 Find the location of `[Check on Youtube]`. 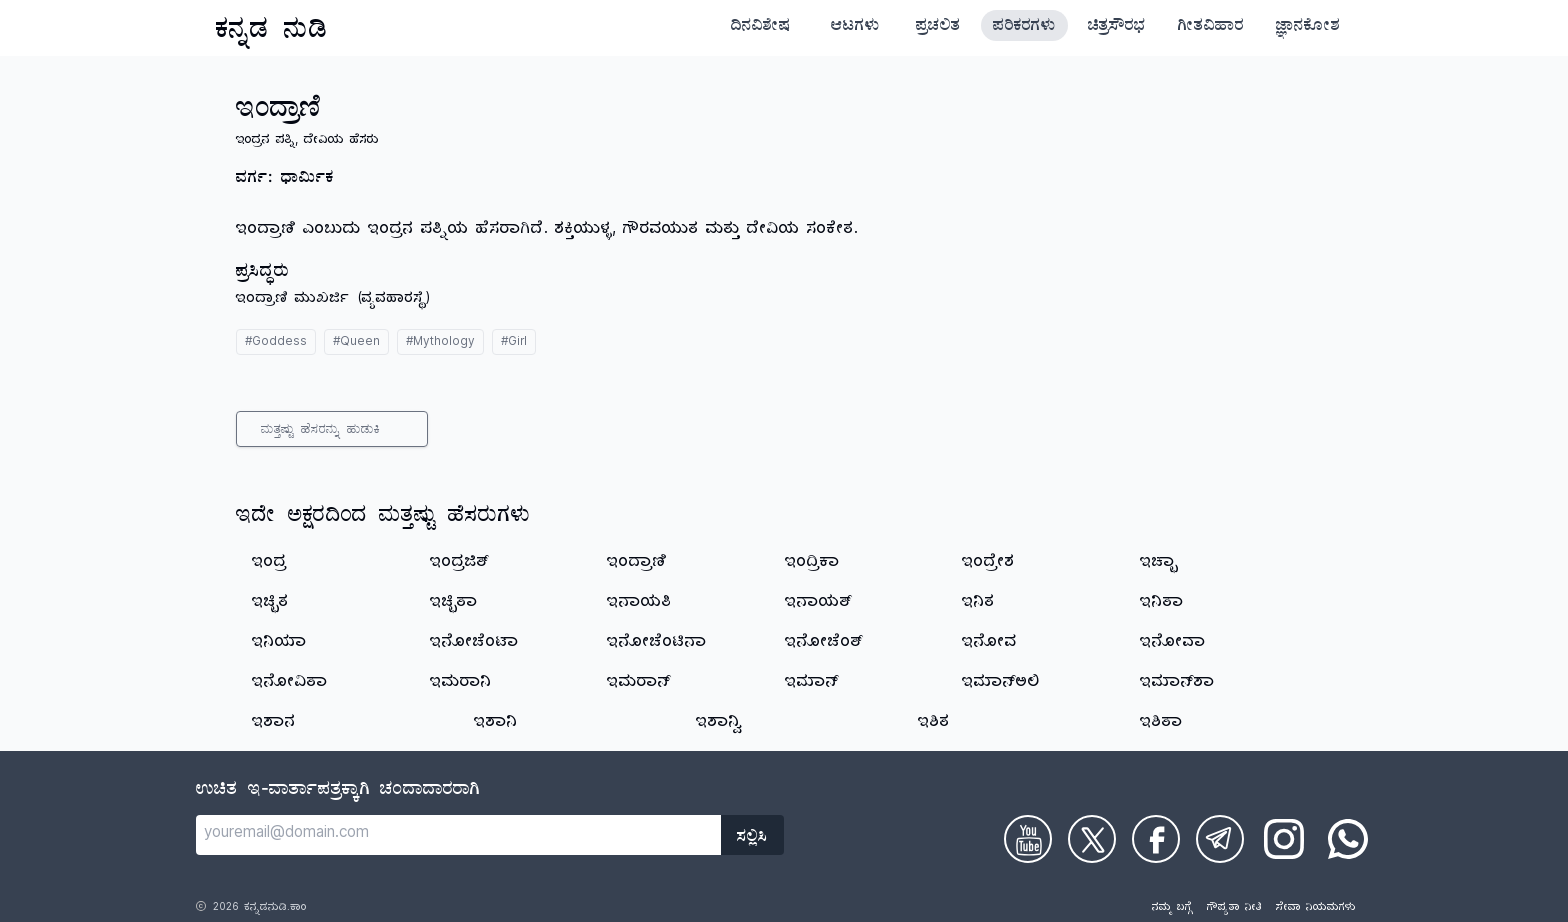

[Check on Youtube] is located at coordinates (1028, 839).